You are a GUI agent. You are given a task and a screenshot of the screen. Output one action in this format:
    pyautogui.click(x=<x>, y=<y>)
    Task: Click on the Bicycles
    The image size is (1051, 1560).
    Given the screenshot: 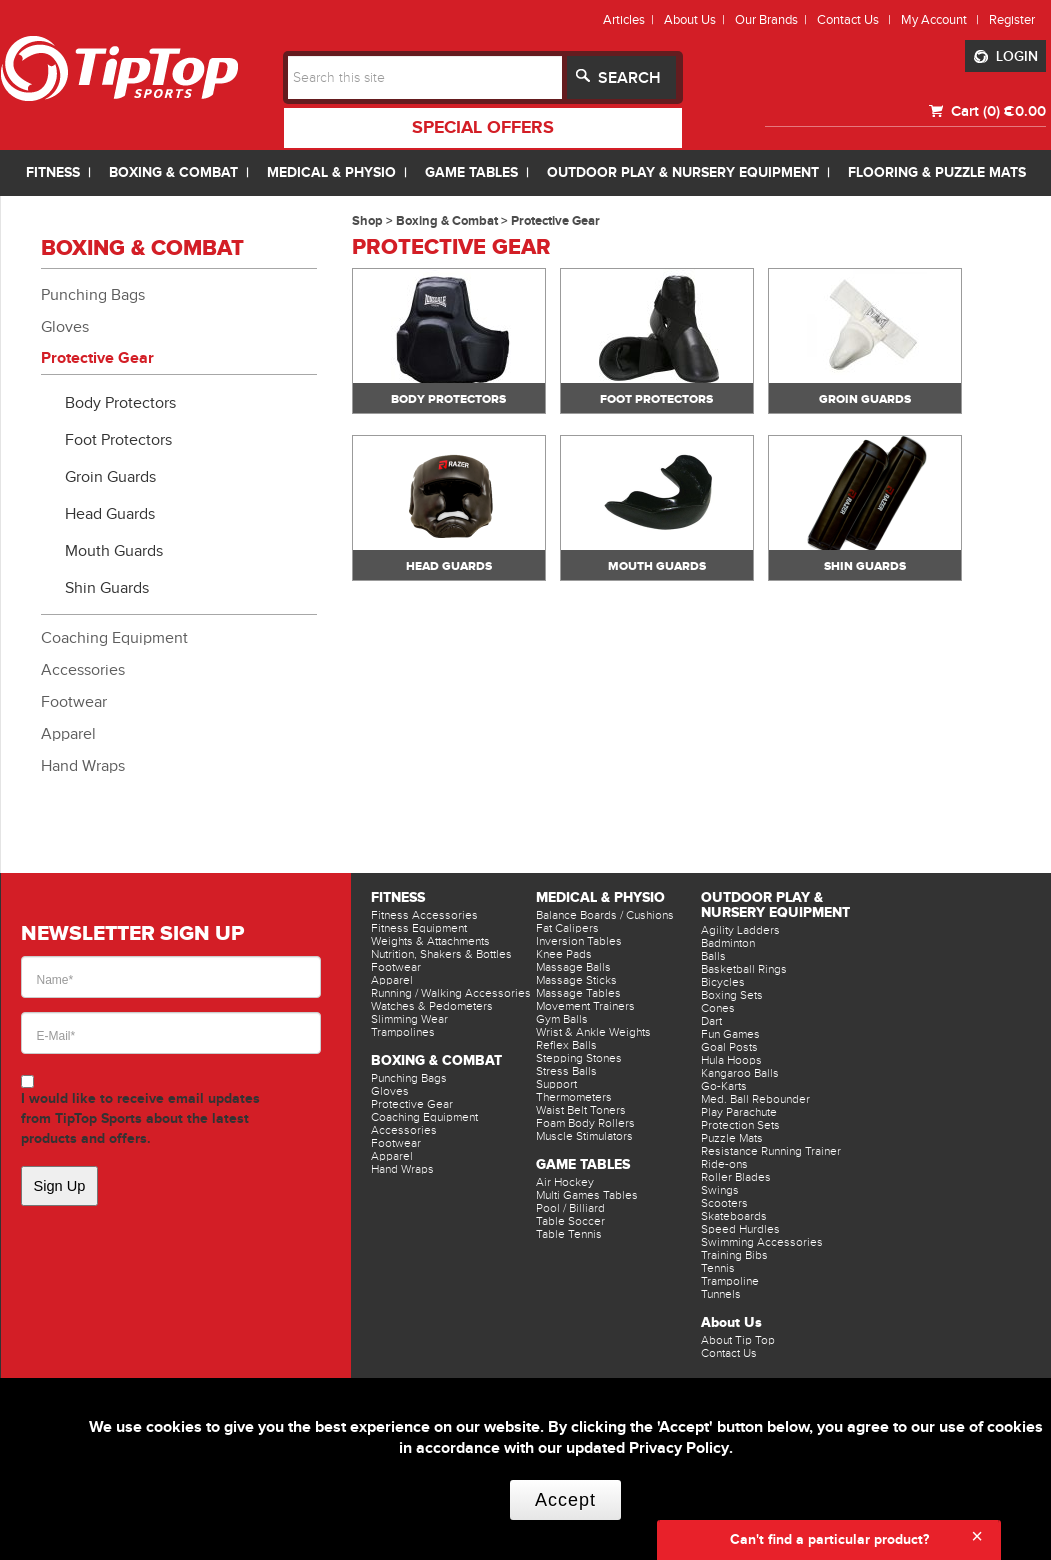 What is the action you would take?
    pyautogui.click(x=723, y=982)
    